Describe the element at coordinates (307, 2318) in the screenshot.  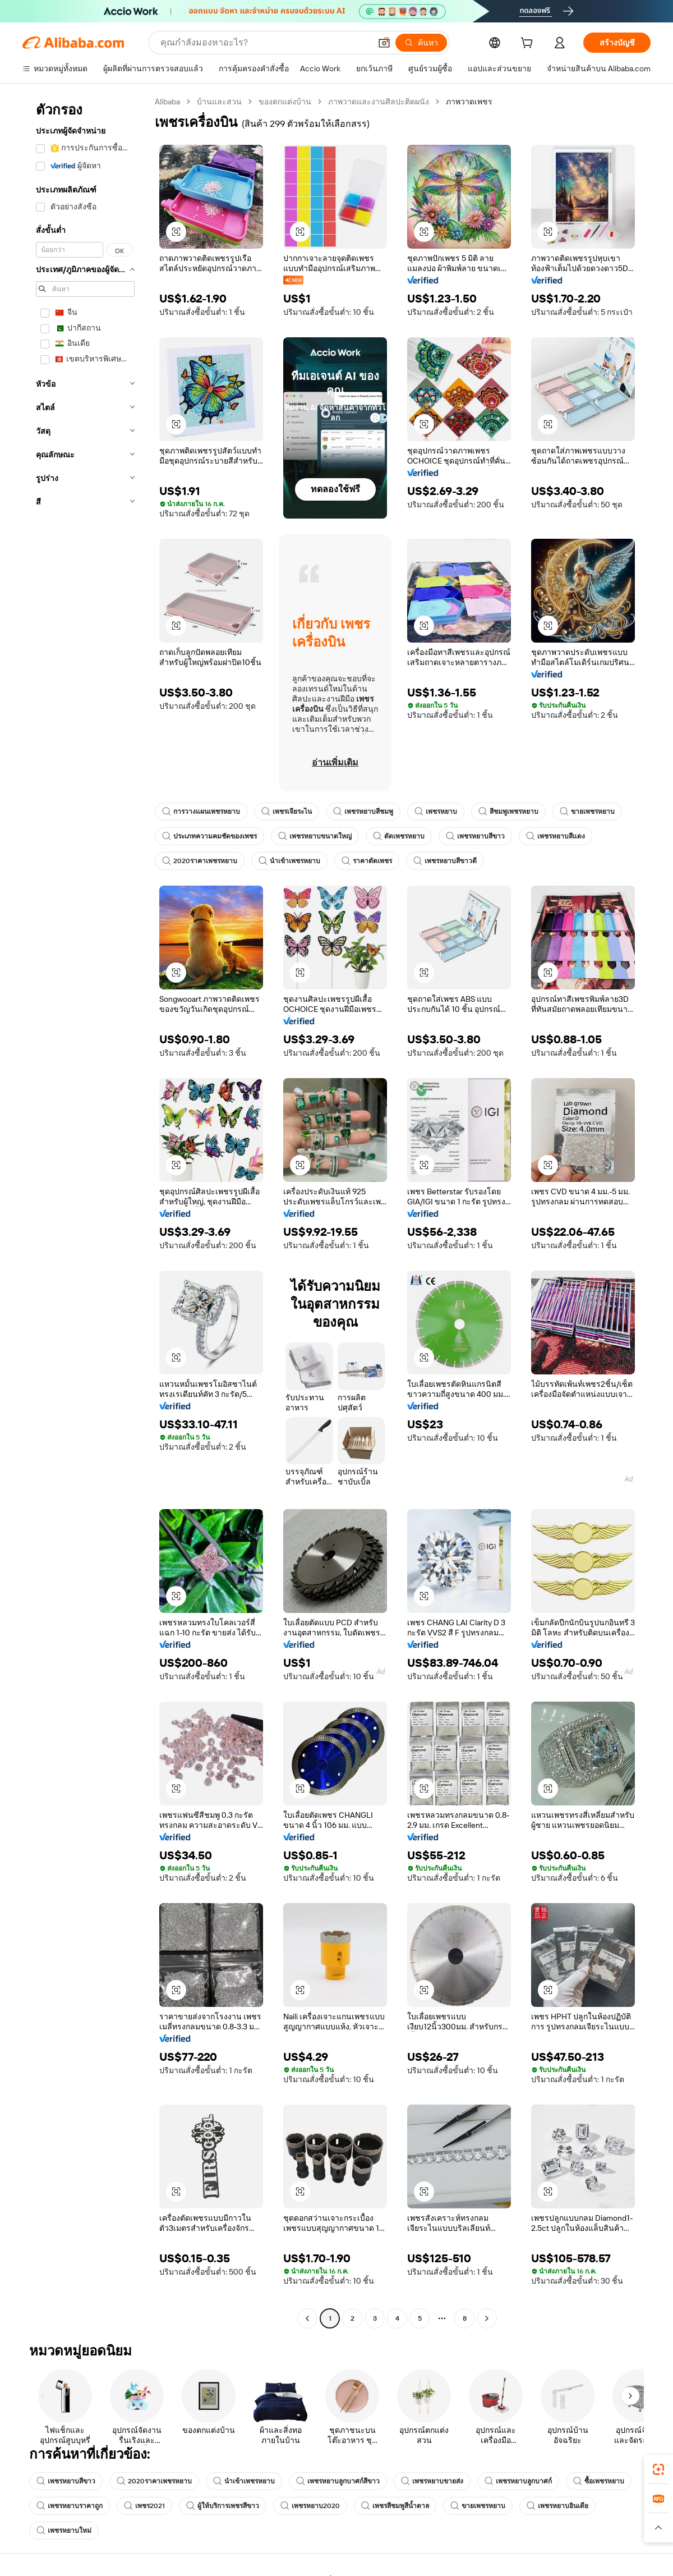
I see `[Go to previous page]` at that location.